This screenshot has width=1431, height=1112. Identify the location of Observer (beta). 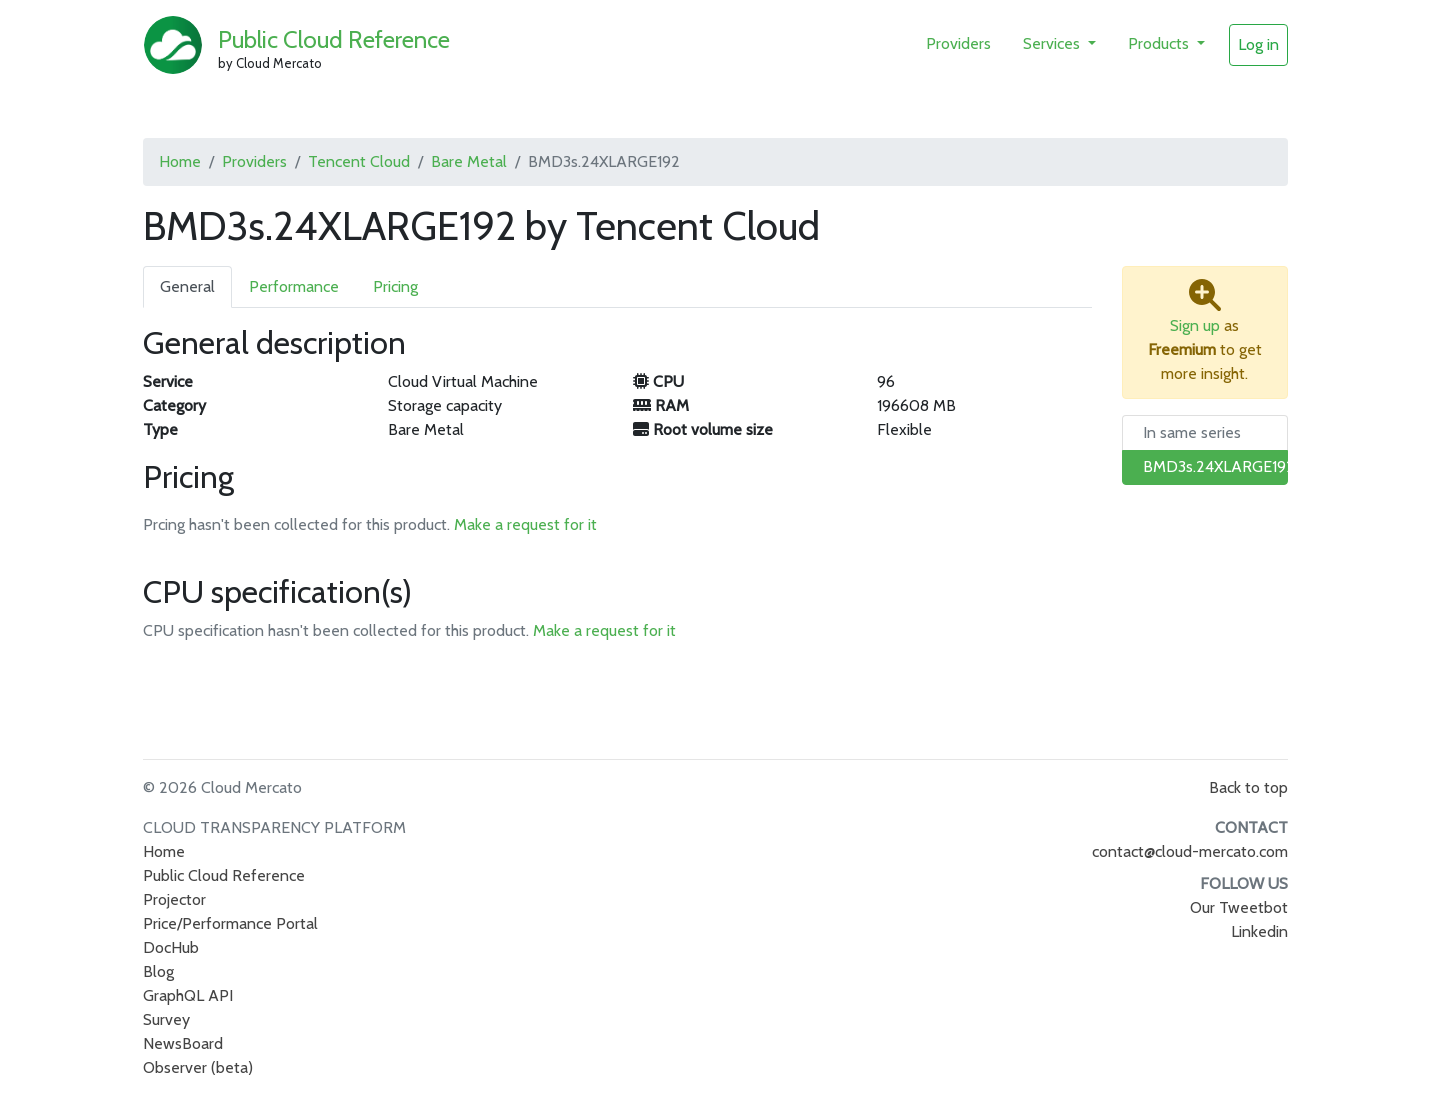
(198, 1067).